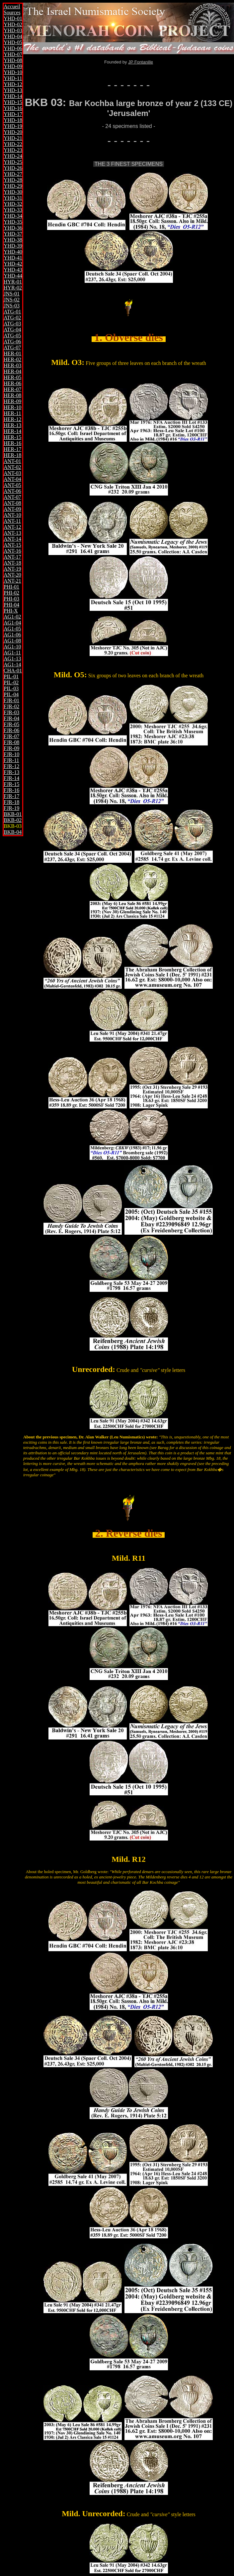  Describe the element at coordinates (11, 611) in the screenshot. I see `PHI-X` at that location.